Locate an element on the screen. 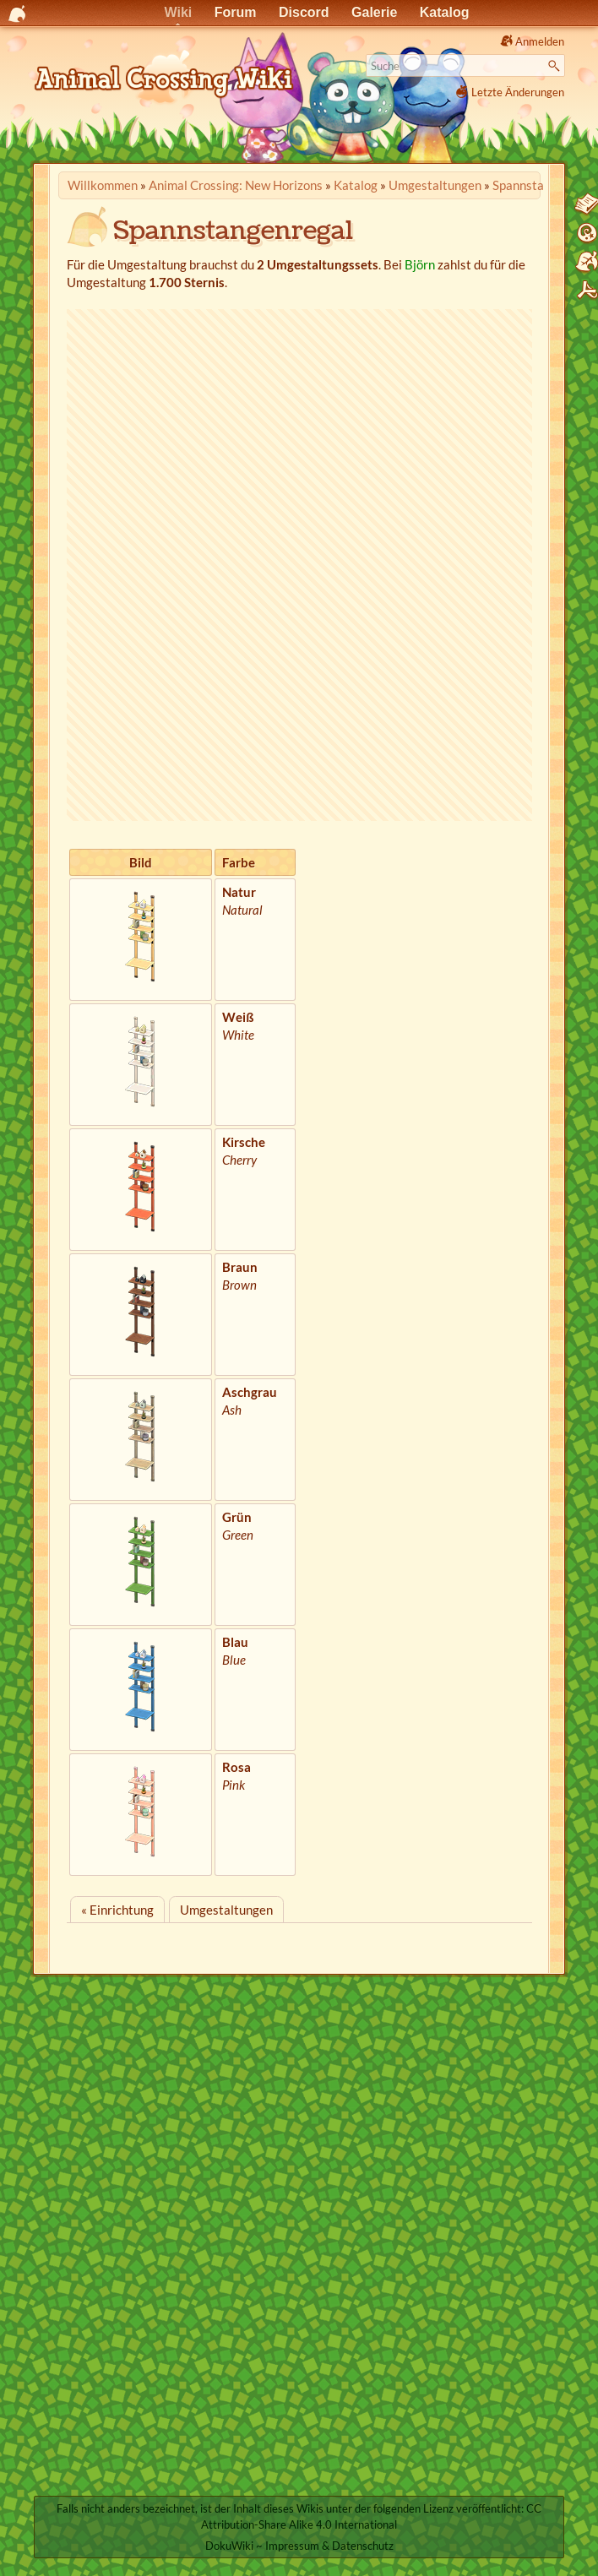  Umgestaltungen is located at coordinates (435, 185).